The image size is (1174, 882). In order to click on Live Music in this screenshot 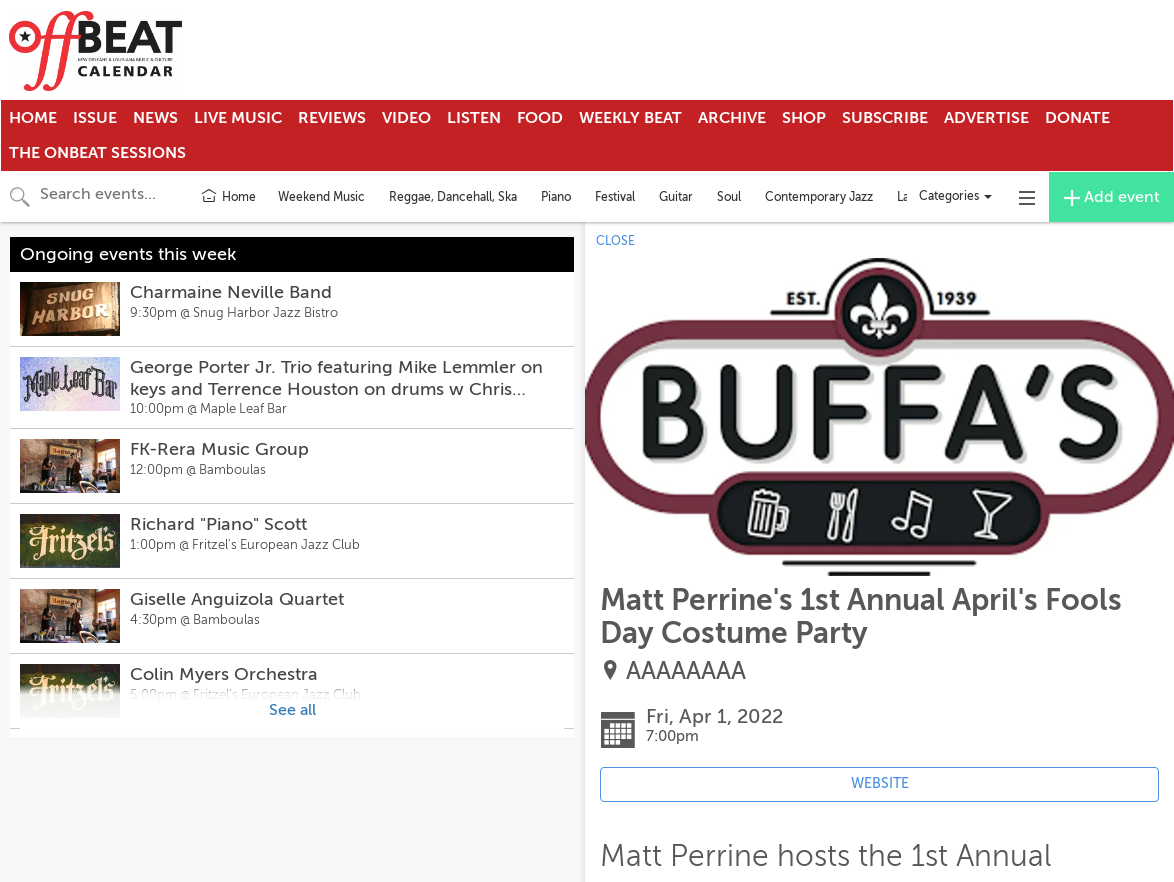, I will do `click(238, 118)`.